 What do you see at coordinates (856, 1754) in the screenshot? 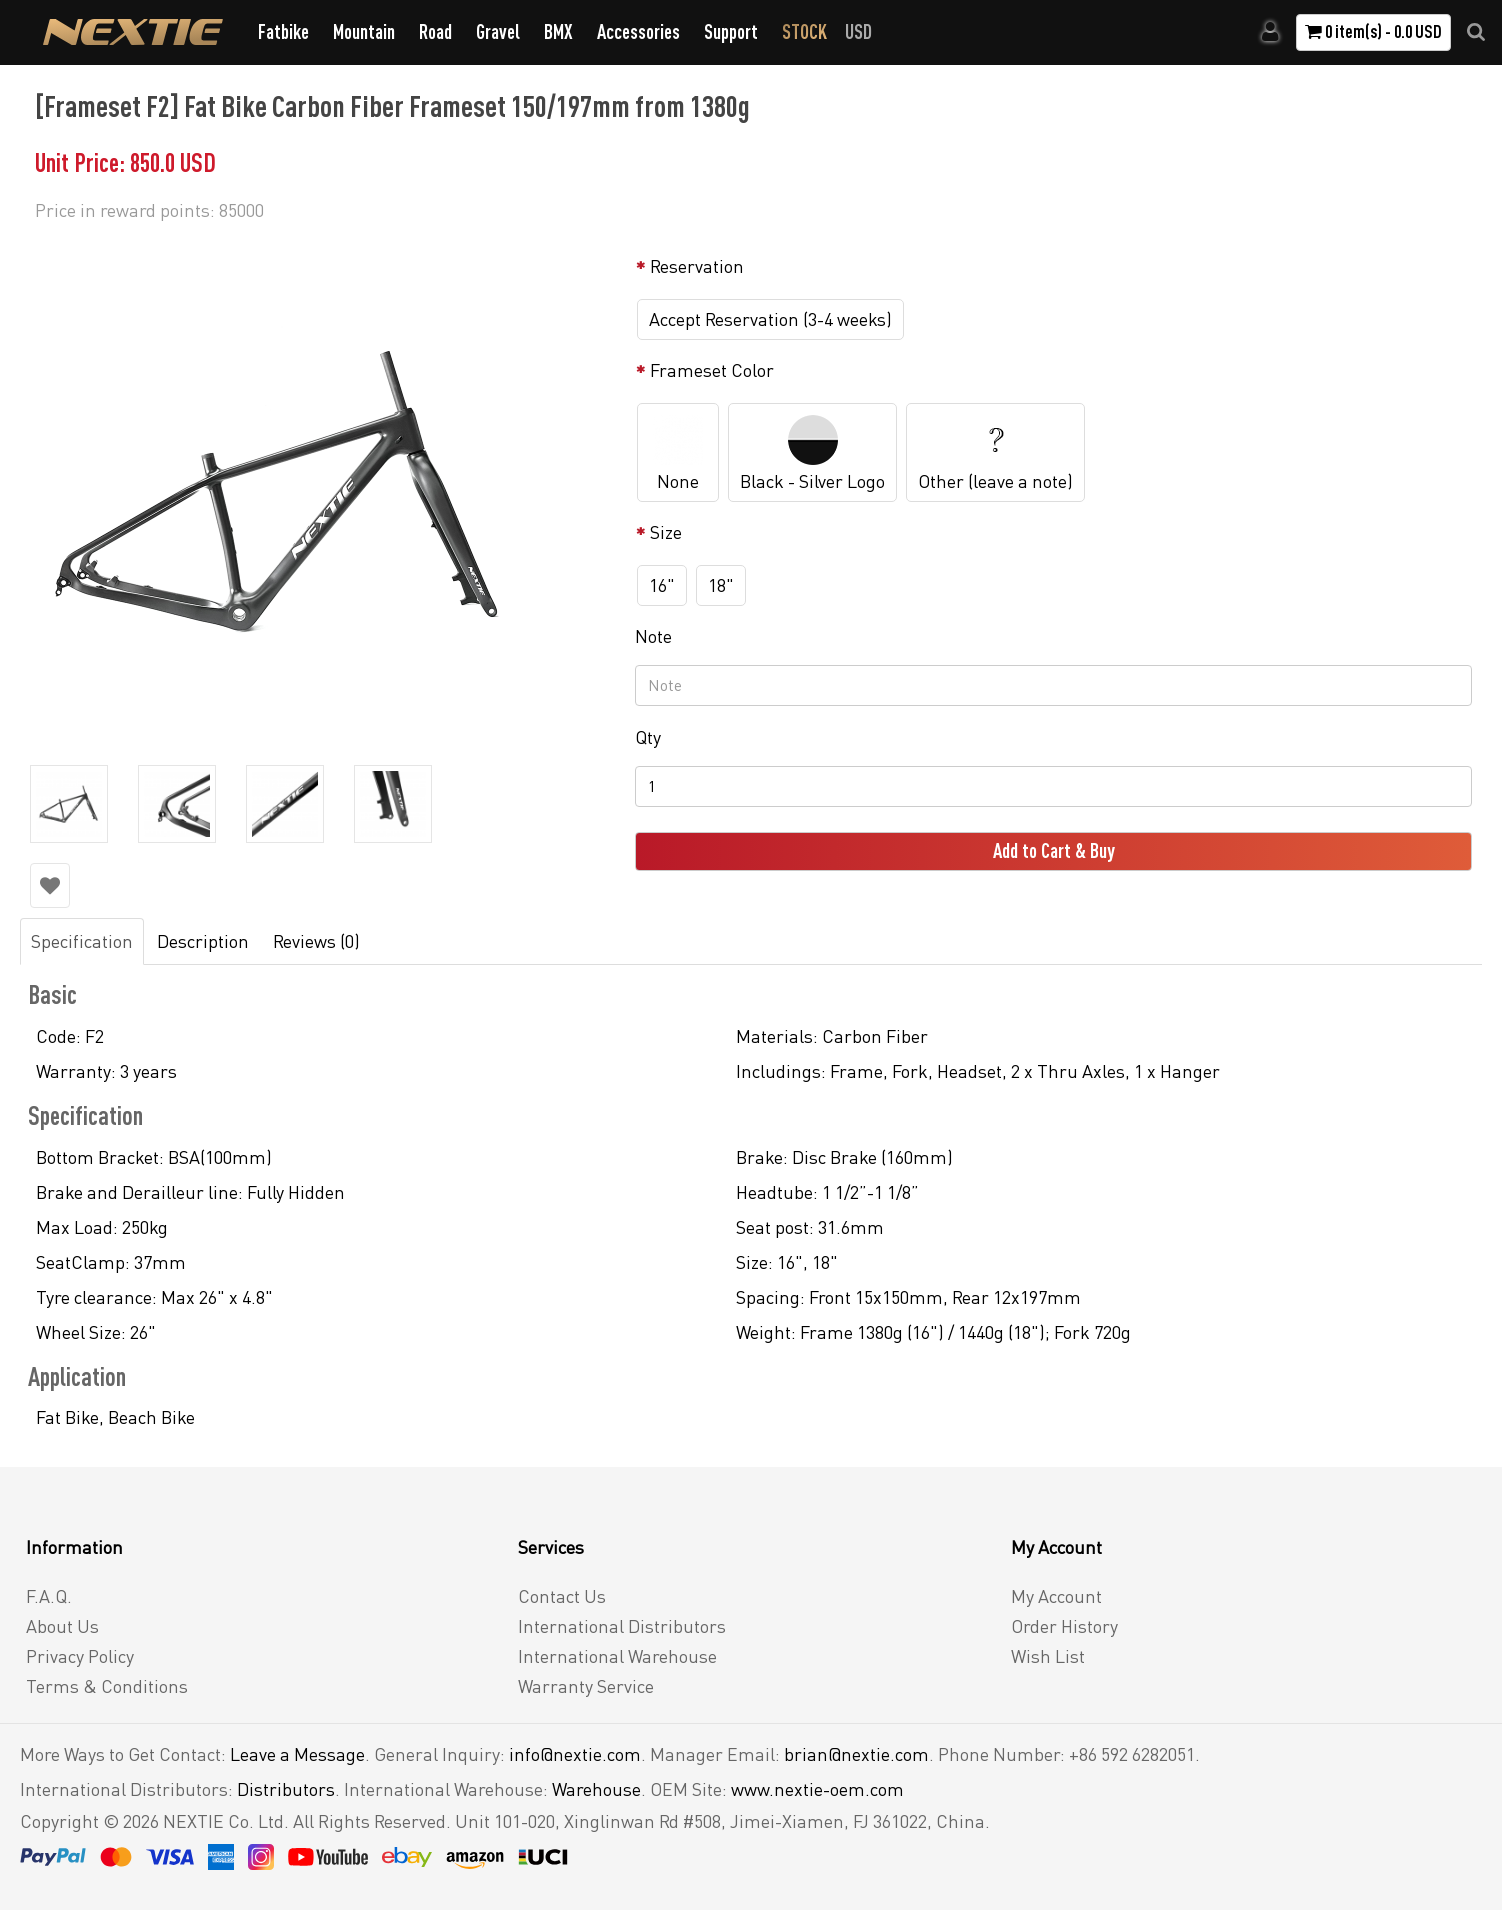
I see `brian@nextie.com` at bounding box center [856, 1754].